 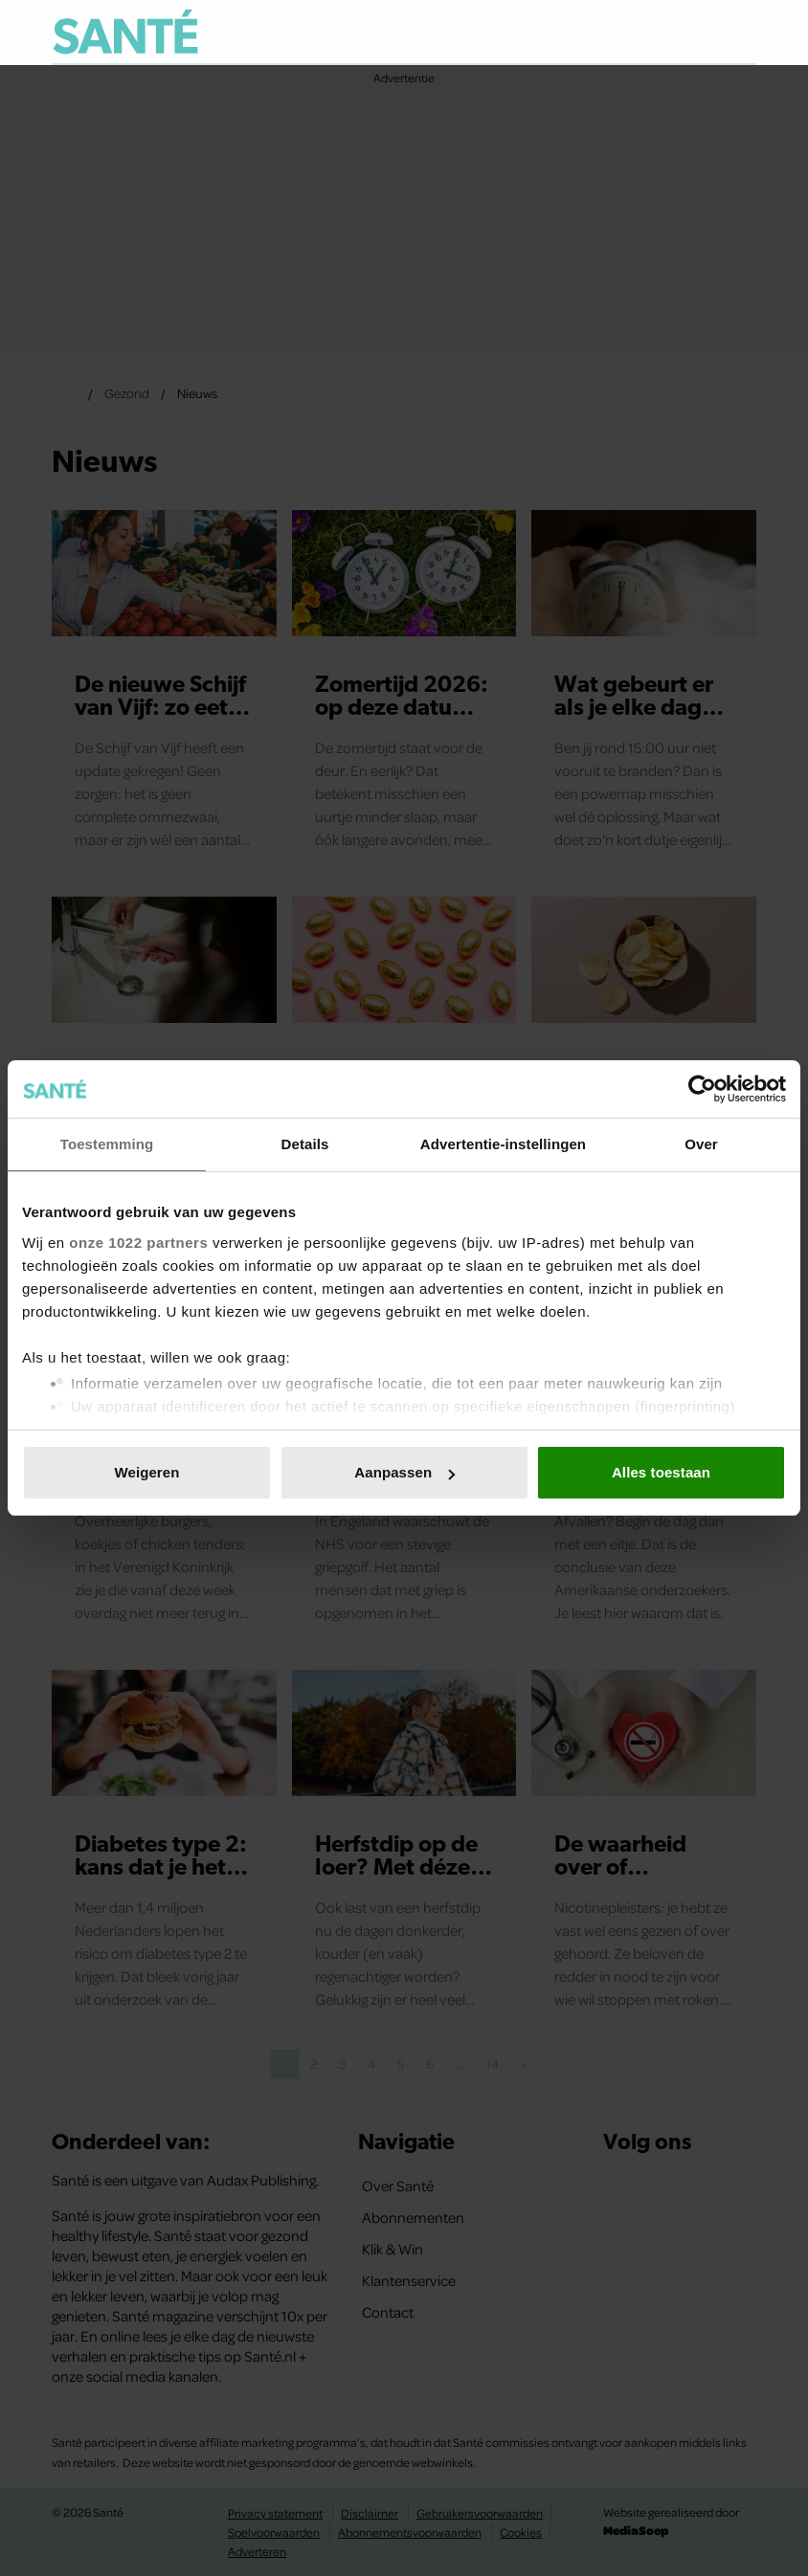 What do you see at coordinates (661, 1472) in the screenshot?
I see `Alles toestaan` at bounding box center [661, 1472].